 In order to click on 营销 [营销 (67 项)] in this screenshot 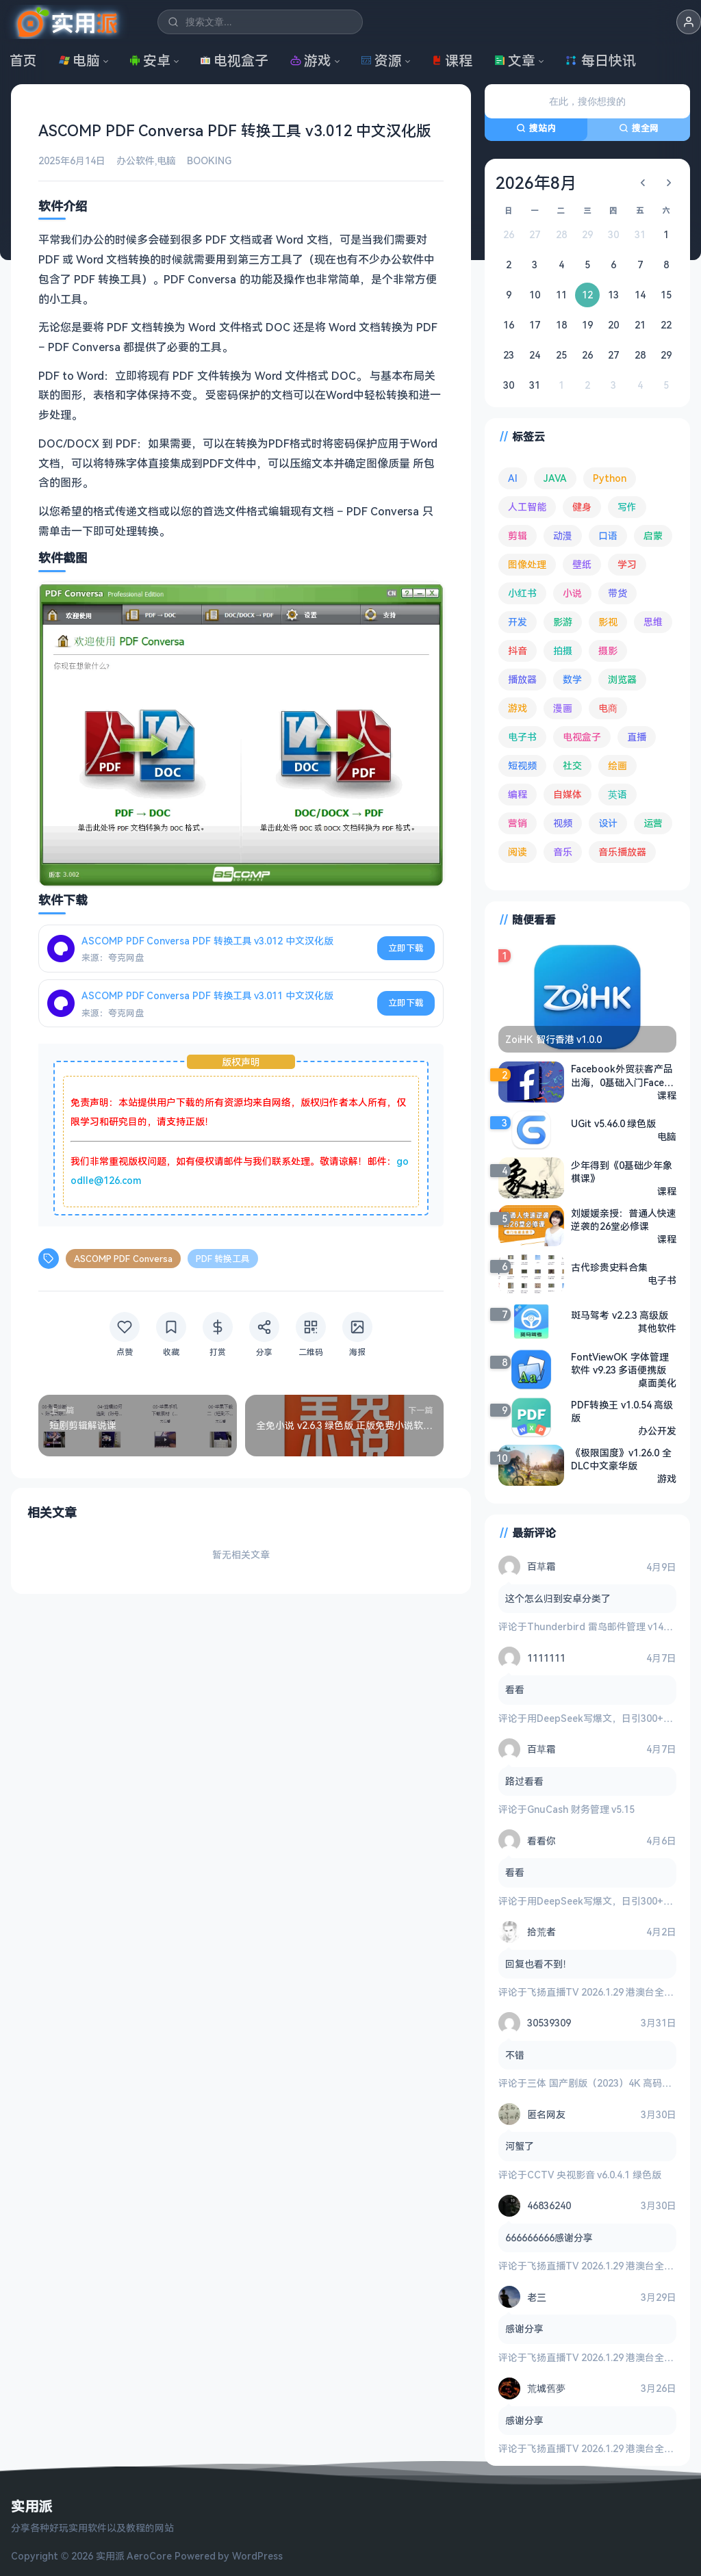, I will do `click(517, 822)`.